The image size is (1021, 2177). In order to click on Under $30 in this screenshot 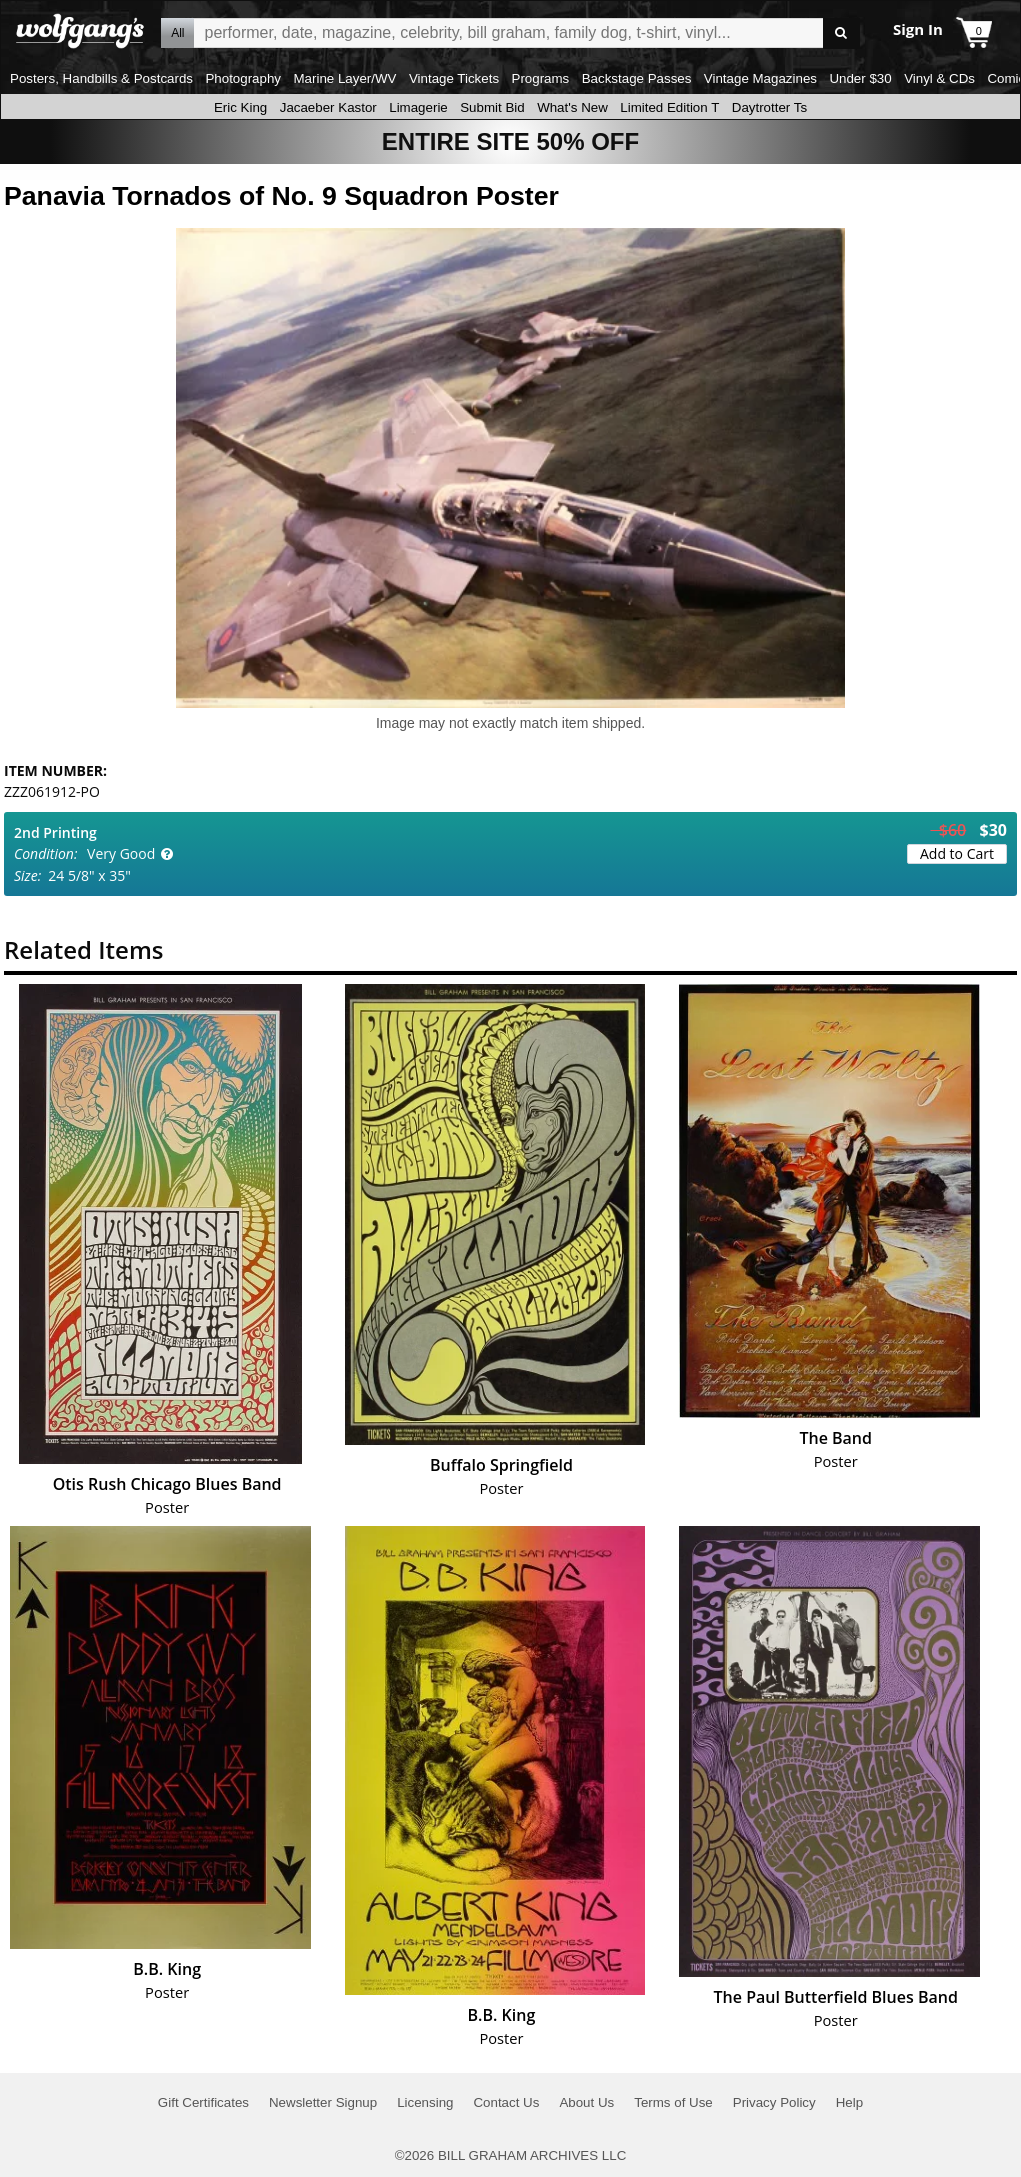, I will do `click(860, 78)`.